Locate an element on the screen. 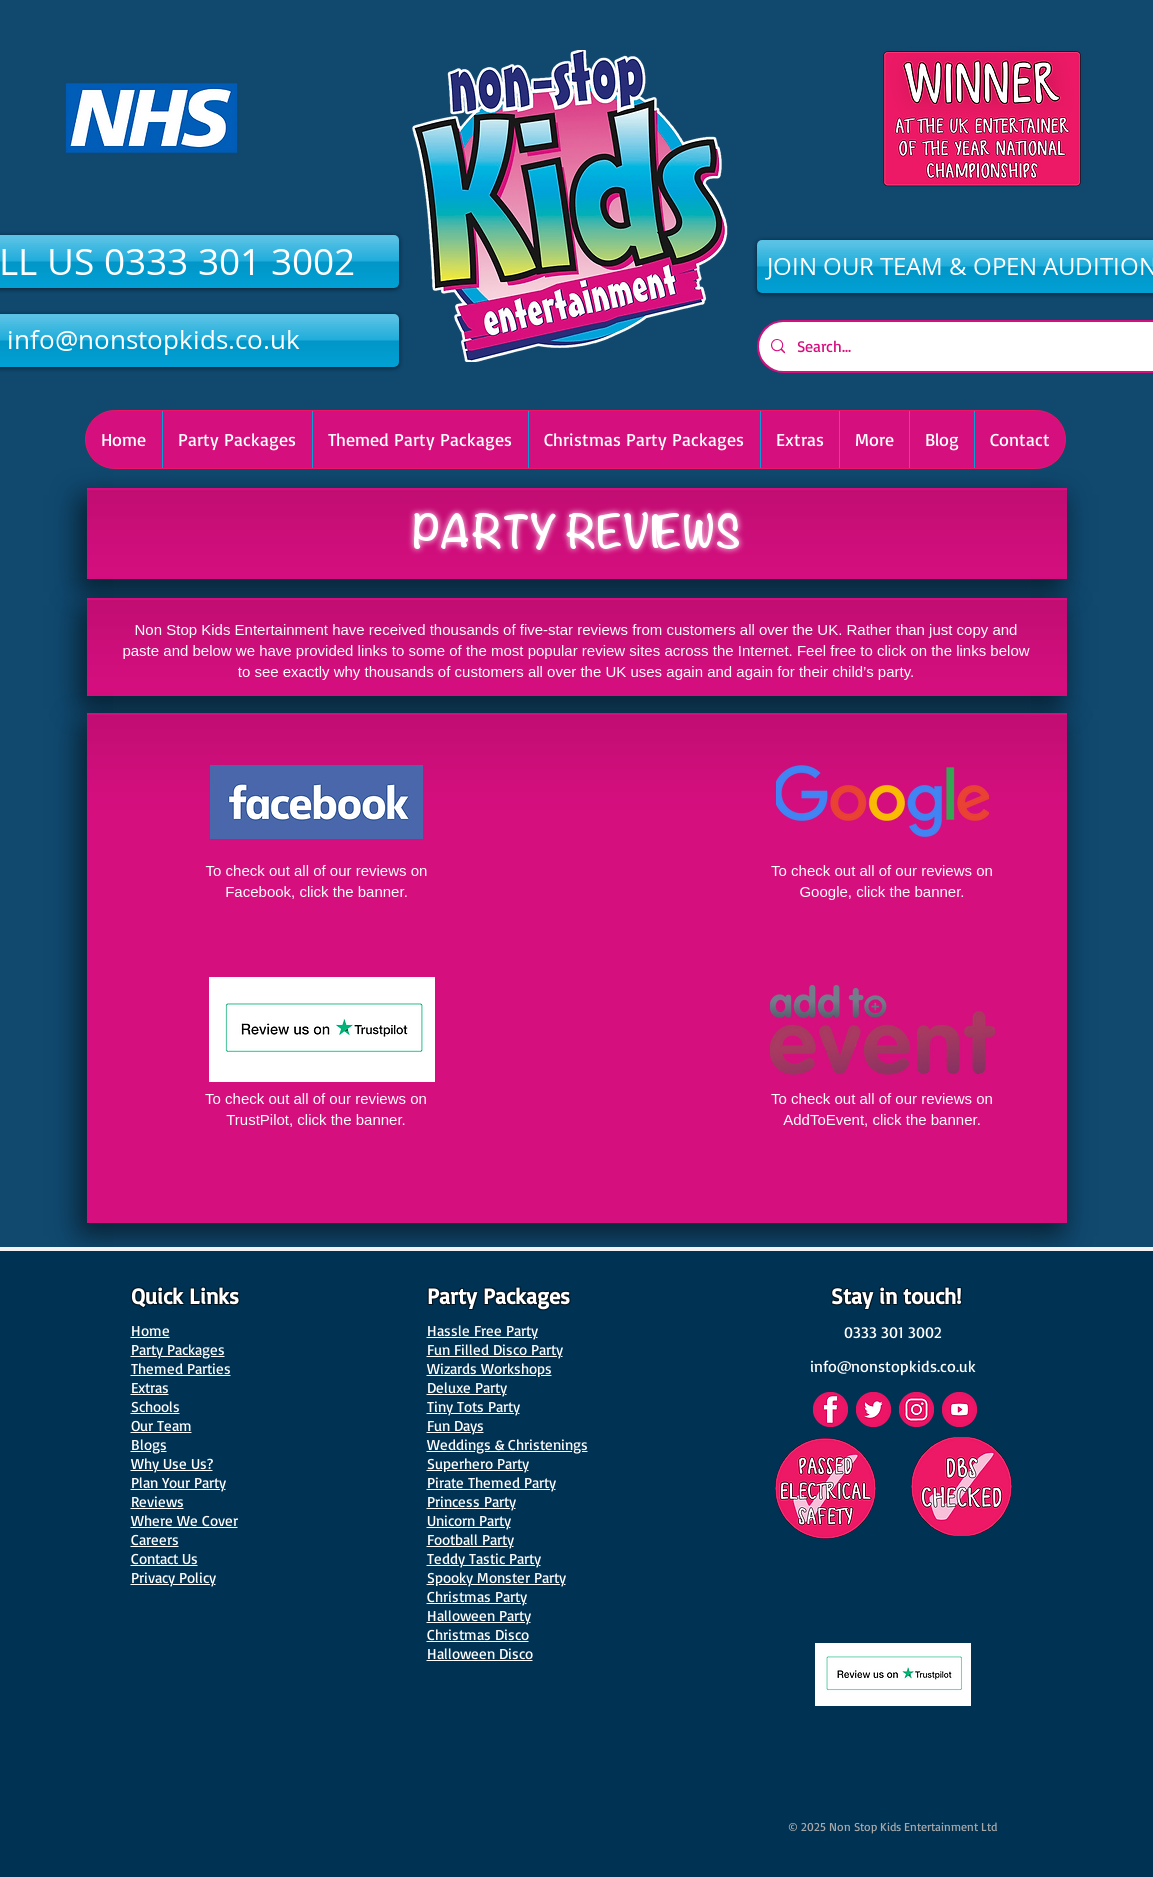 The width and height of the screenshot is (1153, 1877). Fun Filled Disco Party is located at coordinates (495, 1349).